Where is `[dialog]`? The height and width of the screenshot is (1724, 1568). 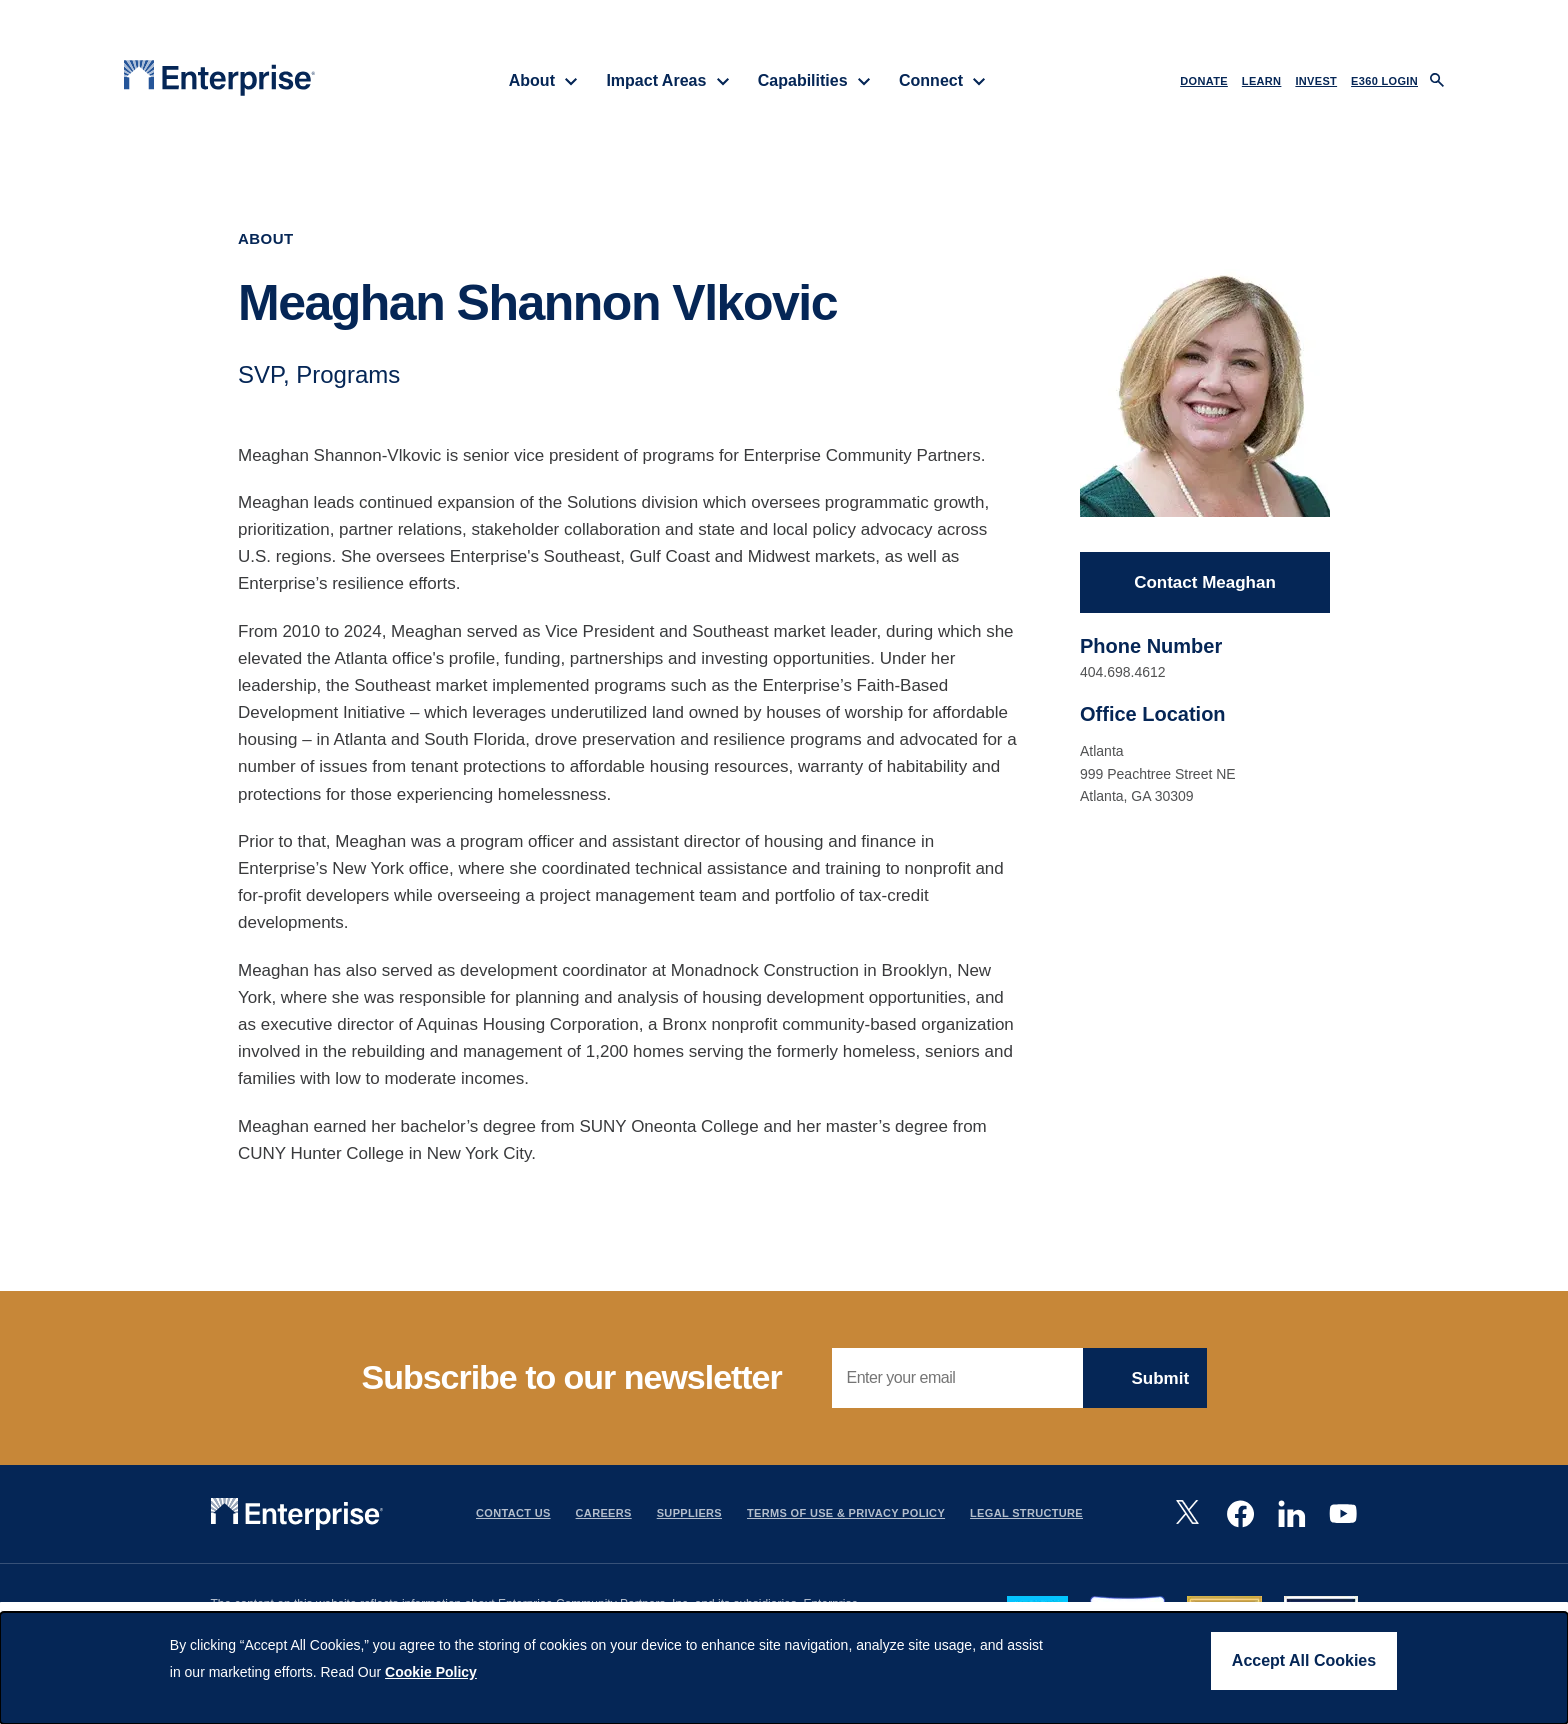 [dialog] is located at coordinates (784, 1668).